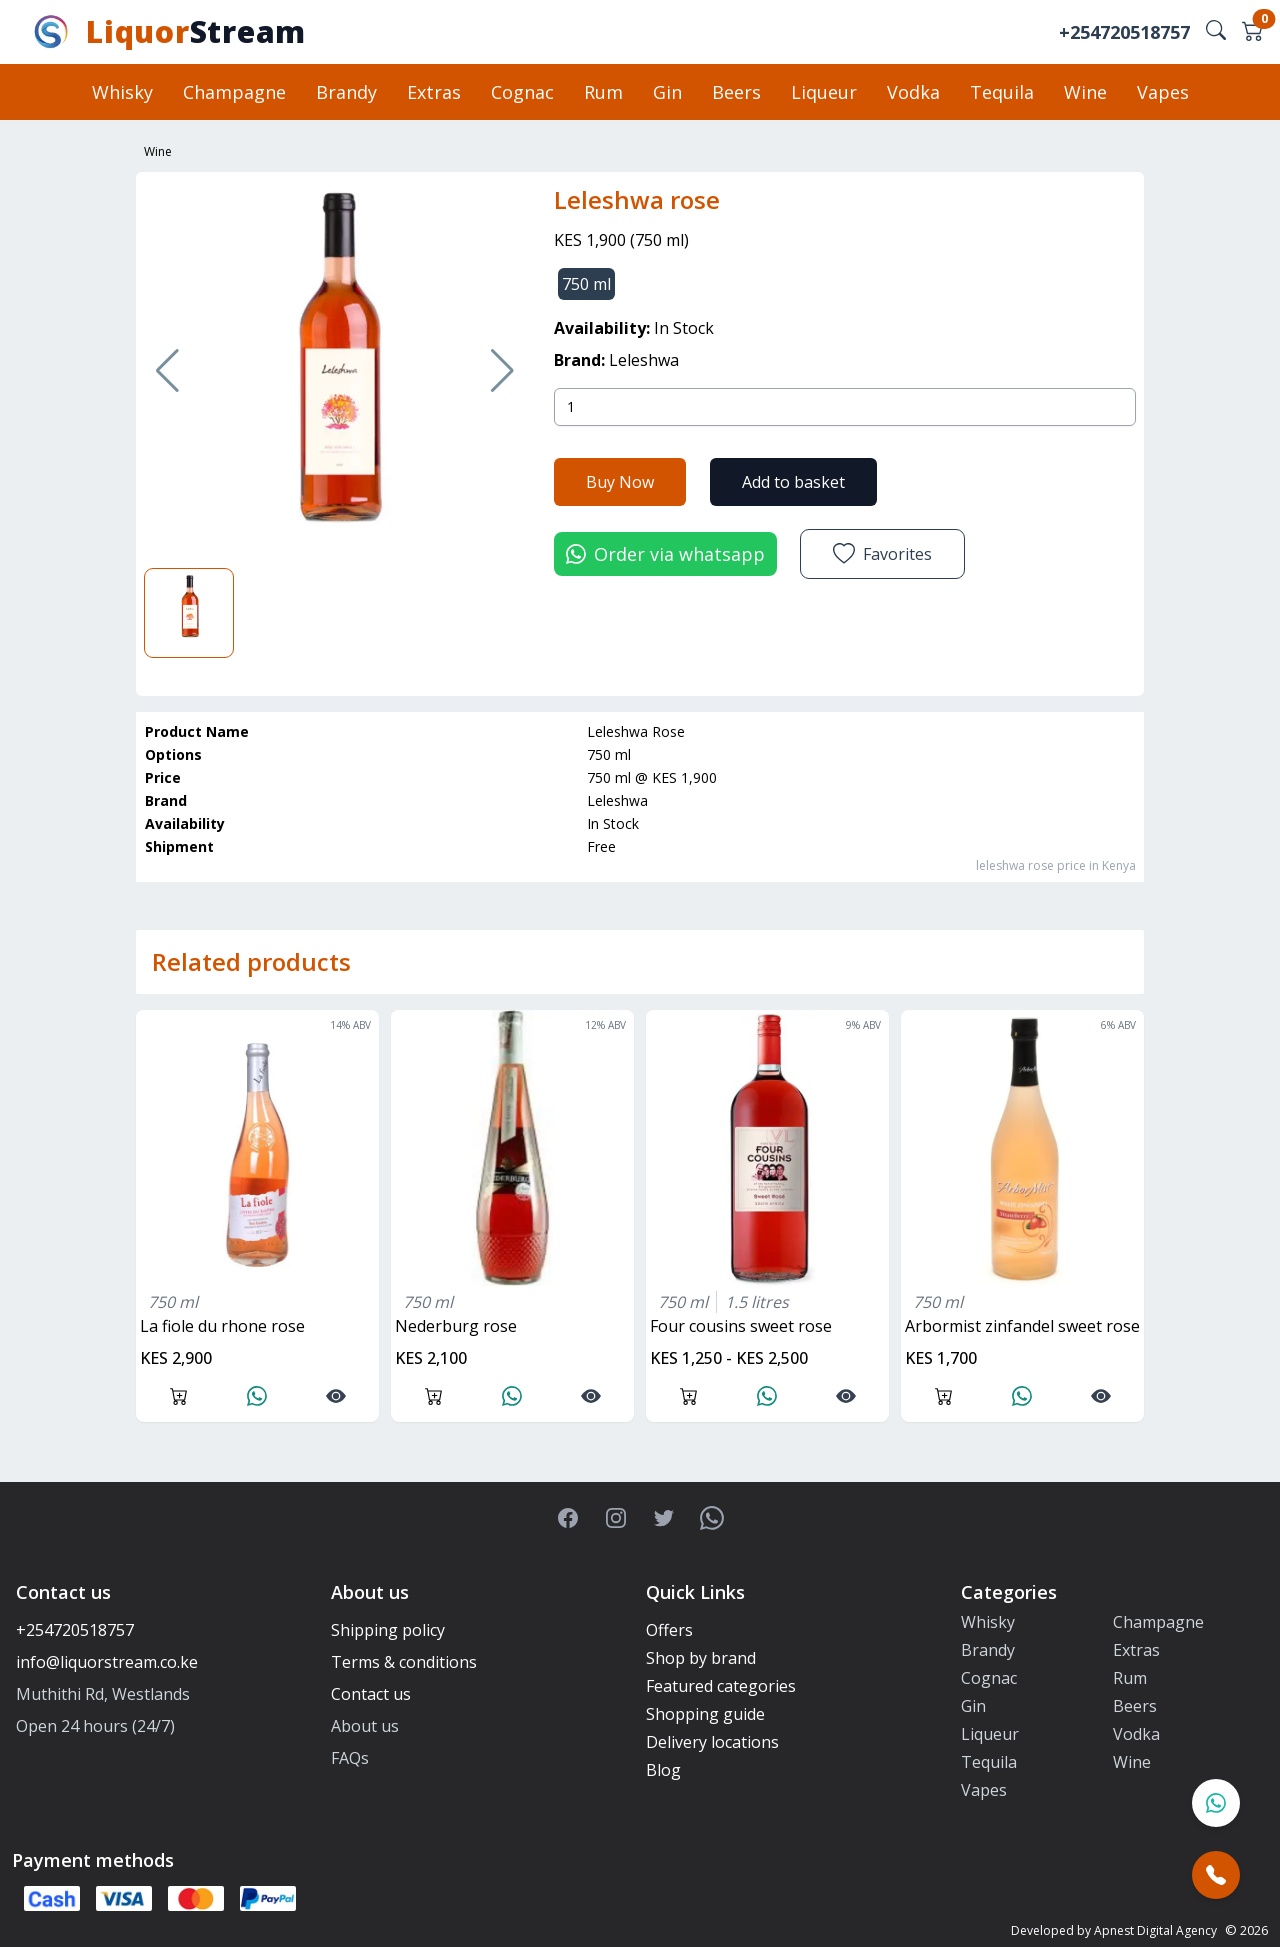 Image resolution: width=1280 pixels, height=1947 pixels. Describe the element at coordinates (913, 92) in the screenshot. I see `Vodka` at that location.